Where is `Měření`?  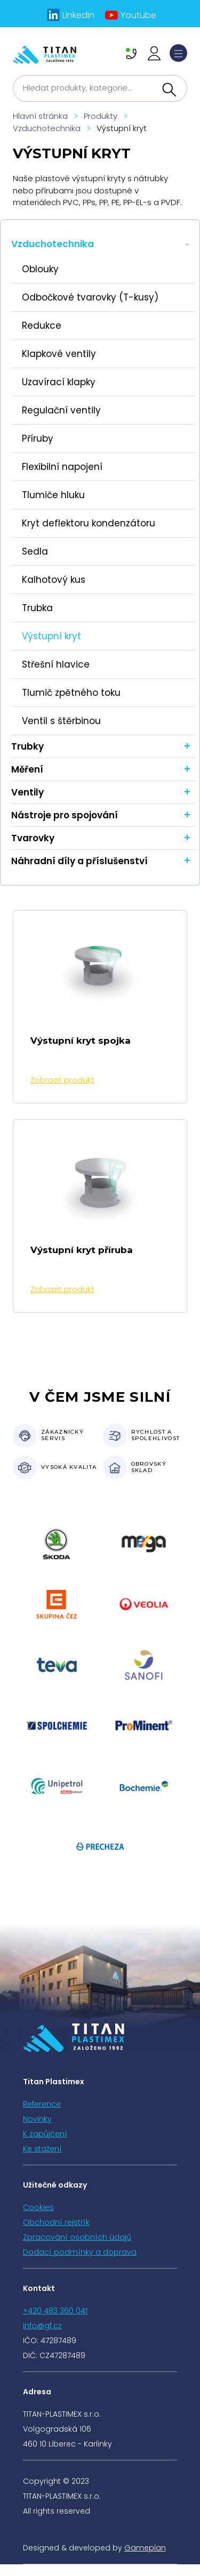
Měření is located at coordinates (27, 769).